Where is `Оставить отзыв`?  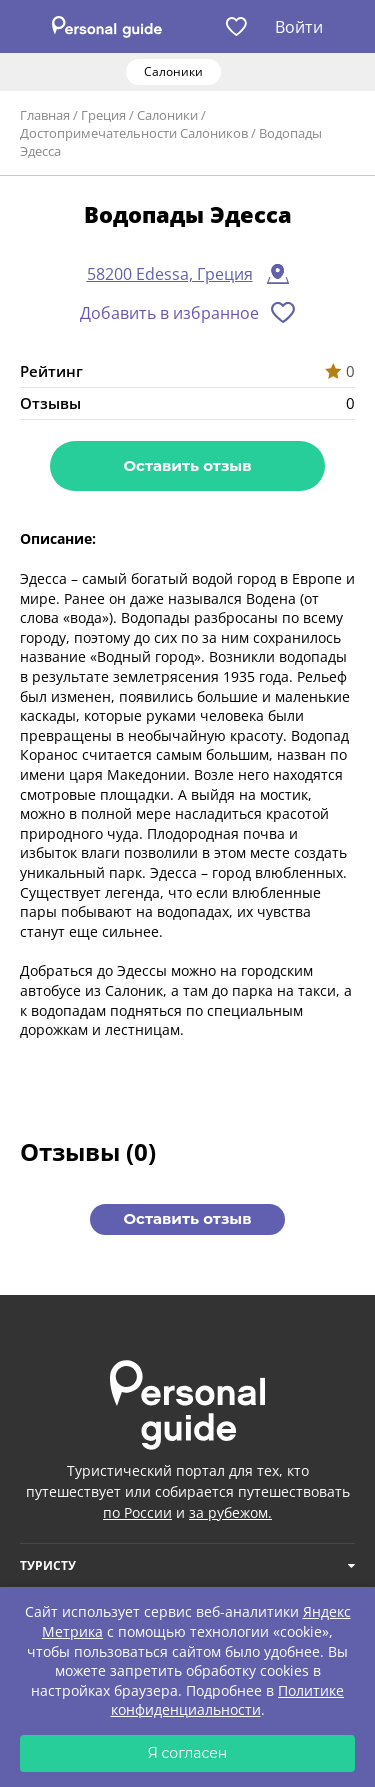 Оставить отзыв is located at coordinates (187, 465).